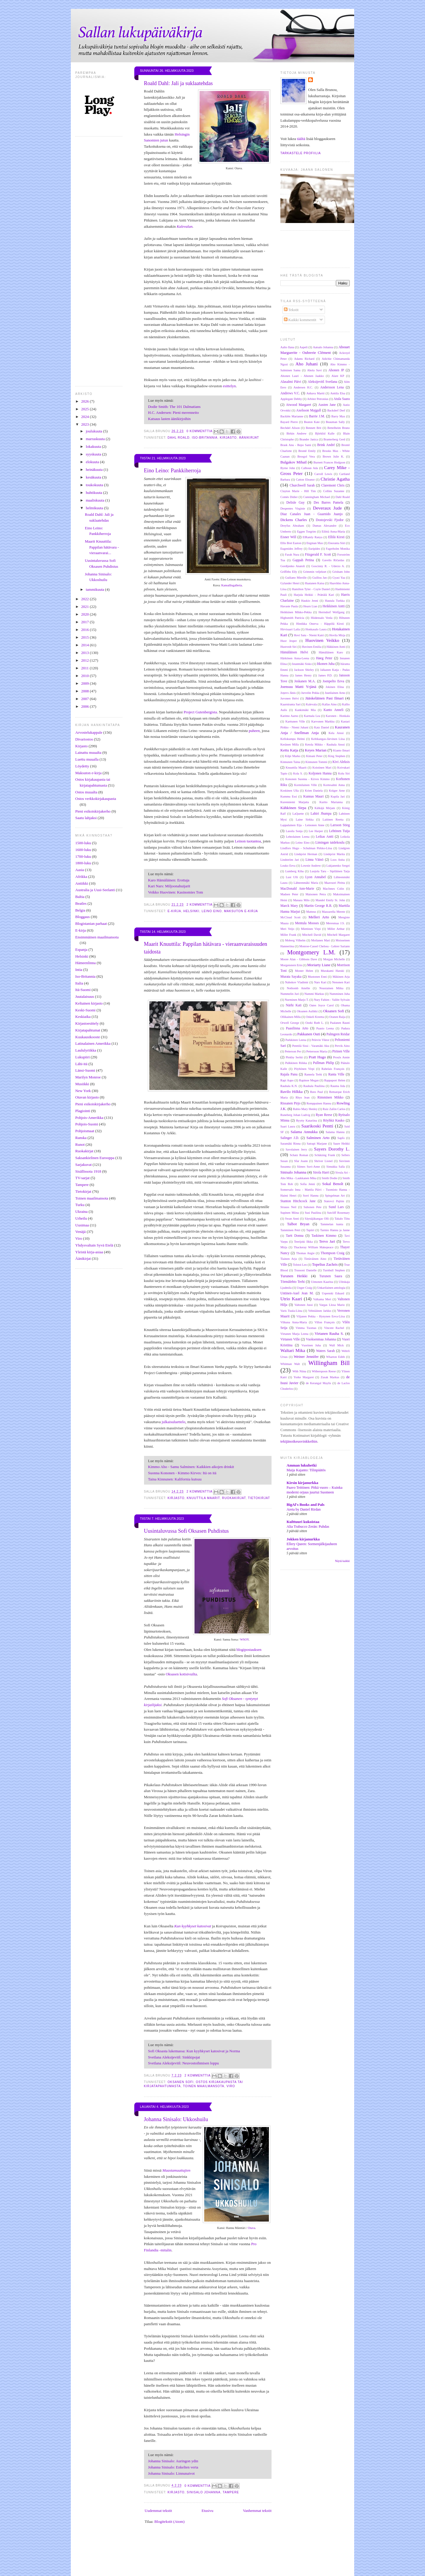 The width and height of the screenshot is (425, 2576). What do you see at coordinates (212, 911) in the screenshot?
I see `Leino Eino` at bounding box center [212, 911].